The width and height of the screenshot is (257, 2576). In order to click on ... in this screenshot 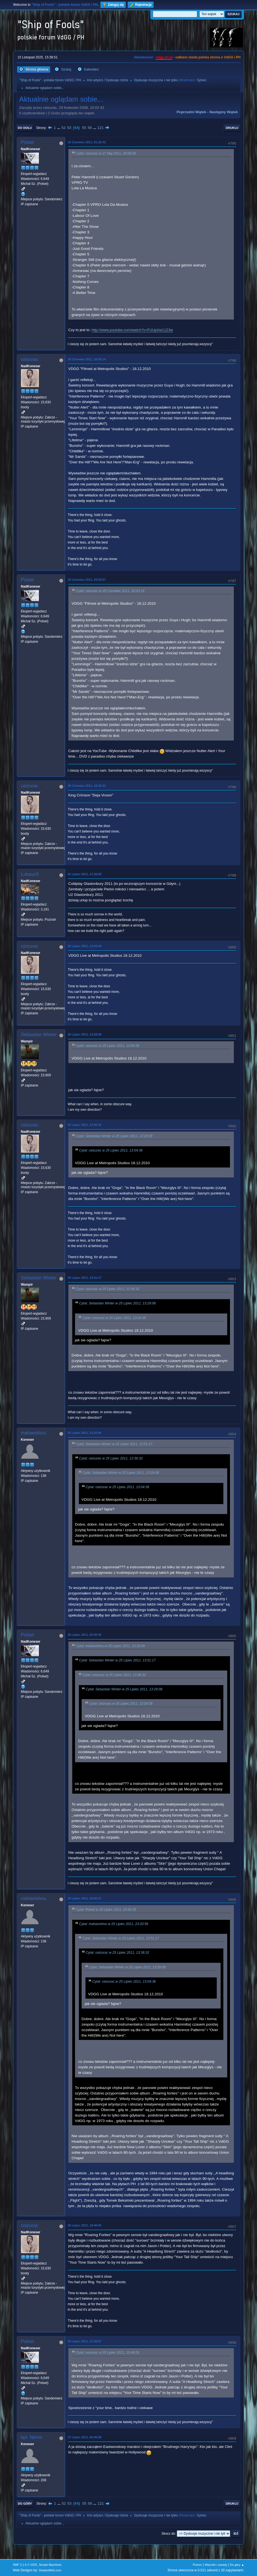, I will do `click(59, 128)`.